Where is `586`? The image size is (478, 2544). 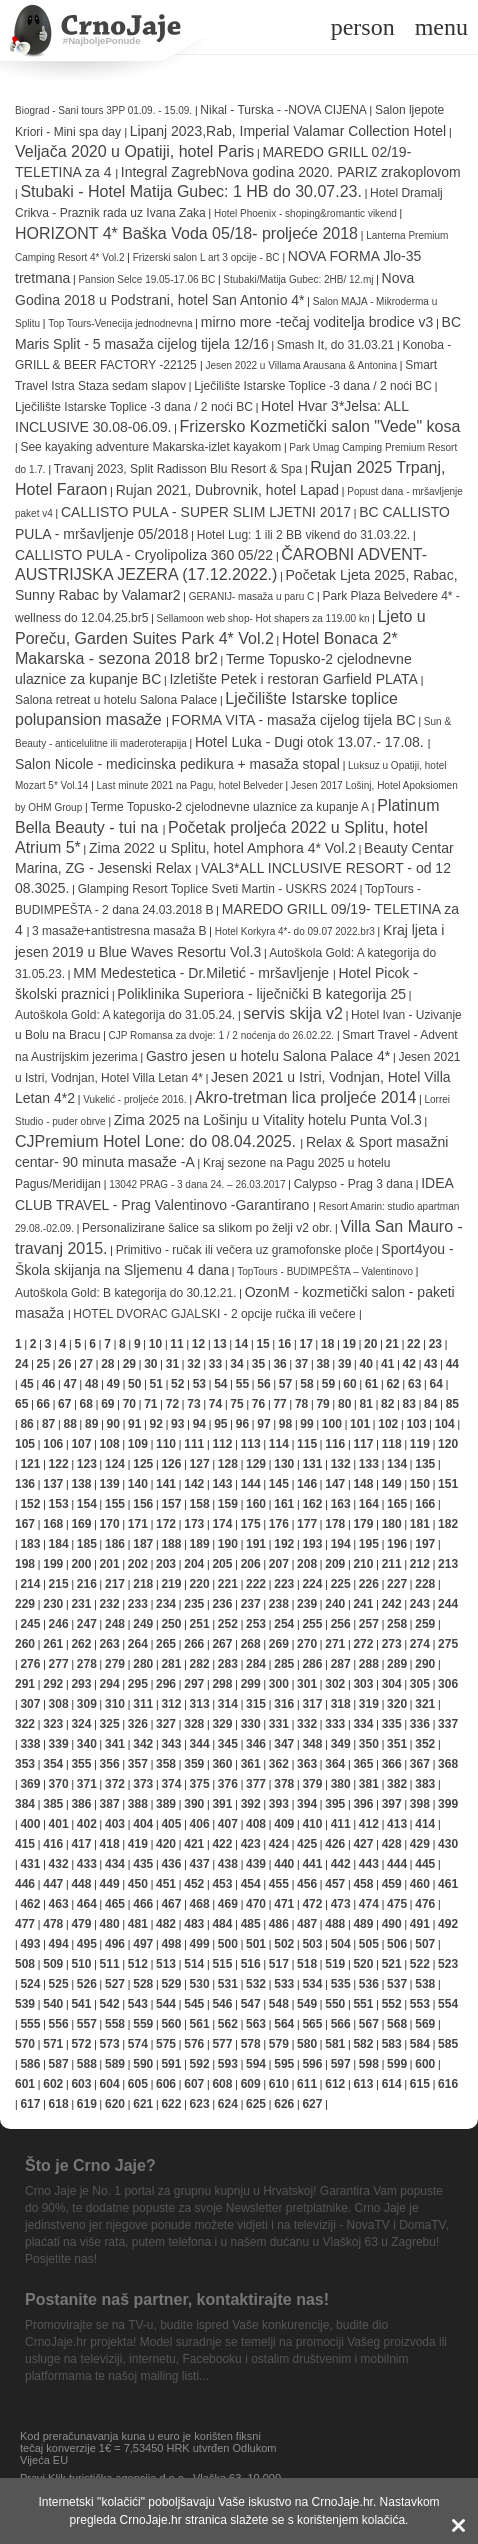
586 is located at coordinates (30, 2064).